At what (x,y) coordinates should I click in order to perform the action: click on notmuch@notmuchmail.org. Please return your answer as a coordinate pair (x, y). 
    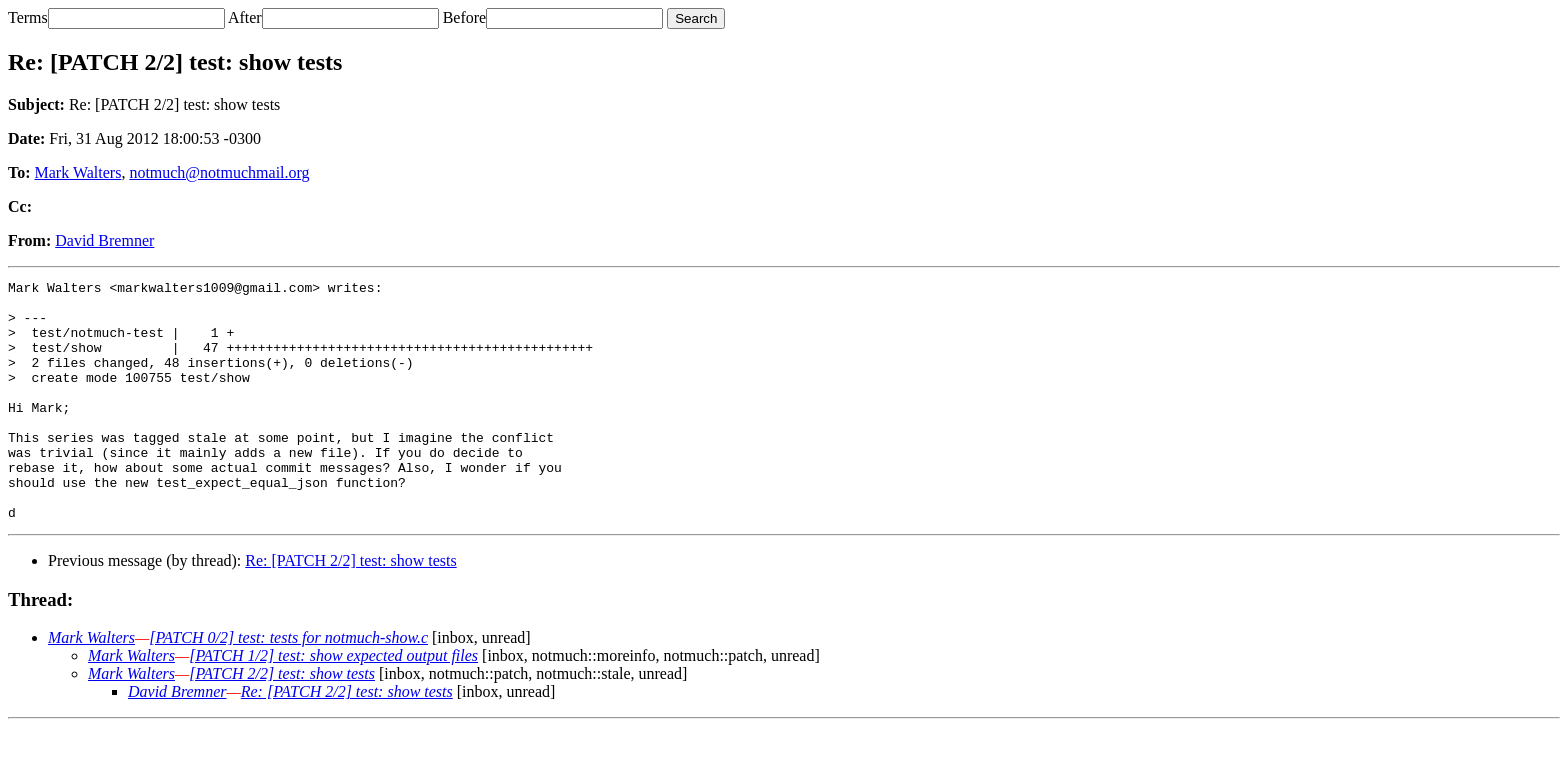
    Looking at the image, I should click on (219, 172).